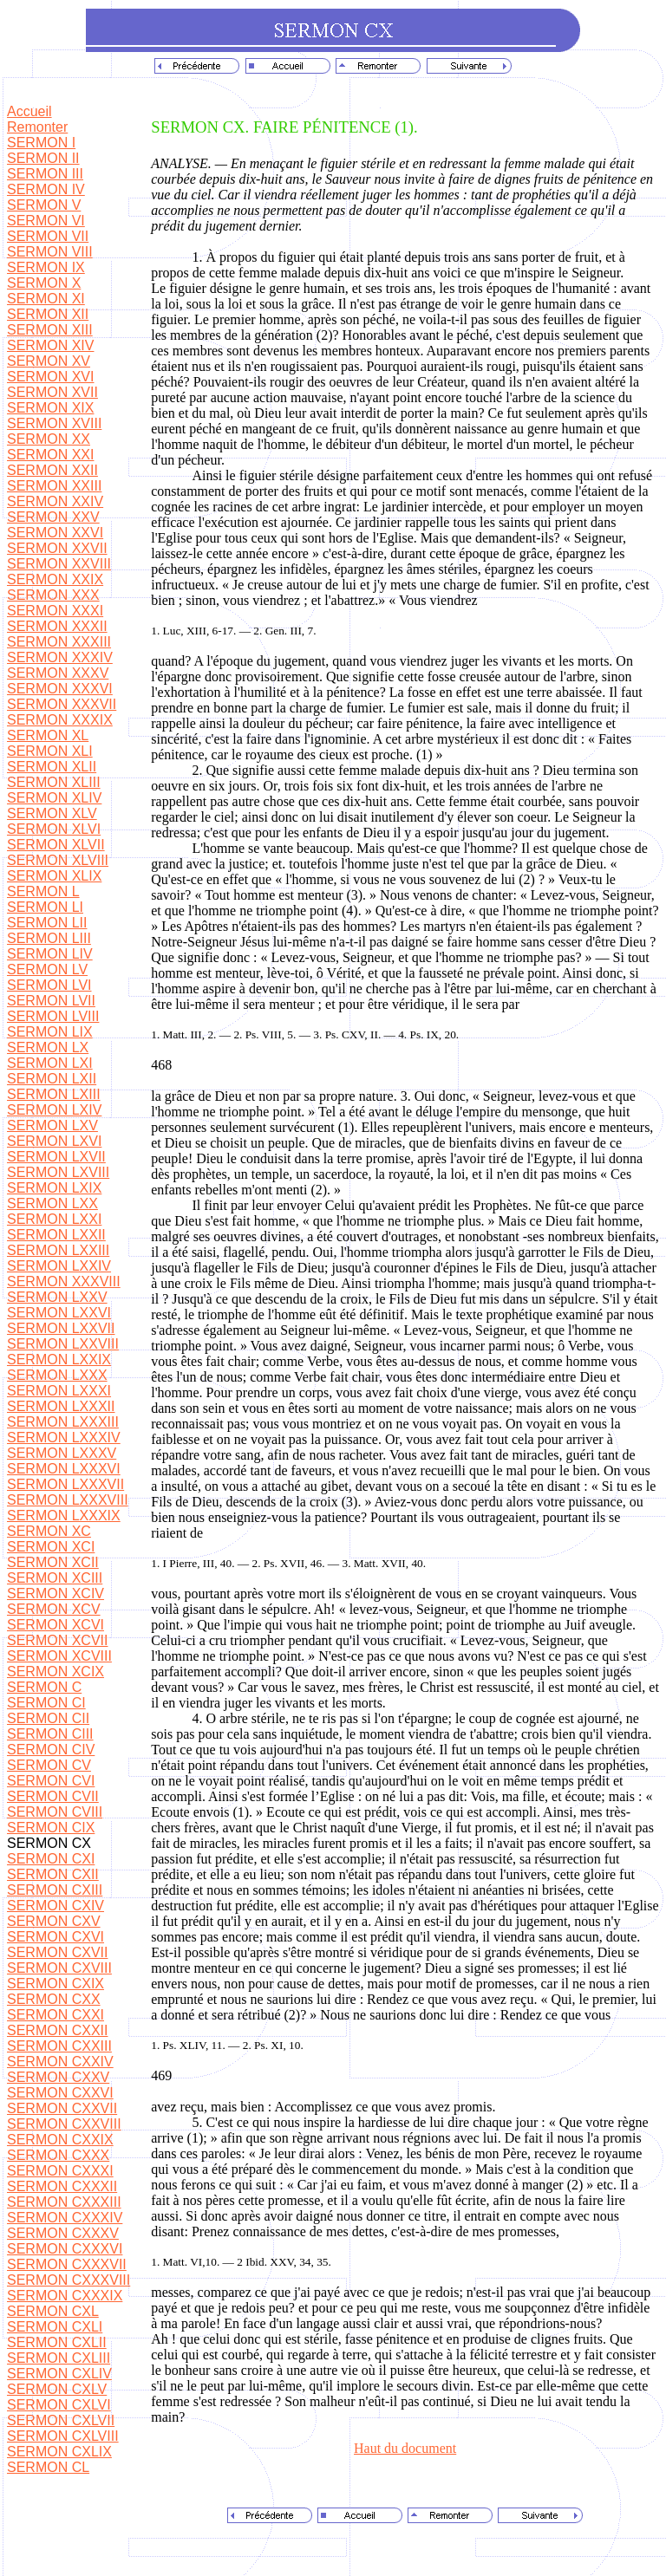  Describe the element at coordinates (37, 127) in the screenshot. I see `Remonter` at that location.